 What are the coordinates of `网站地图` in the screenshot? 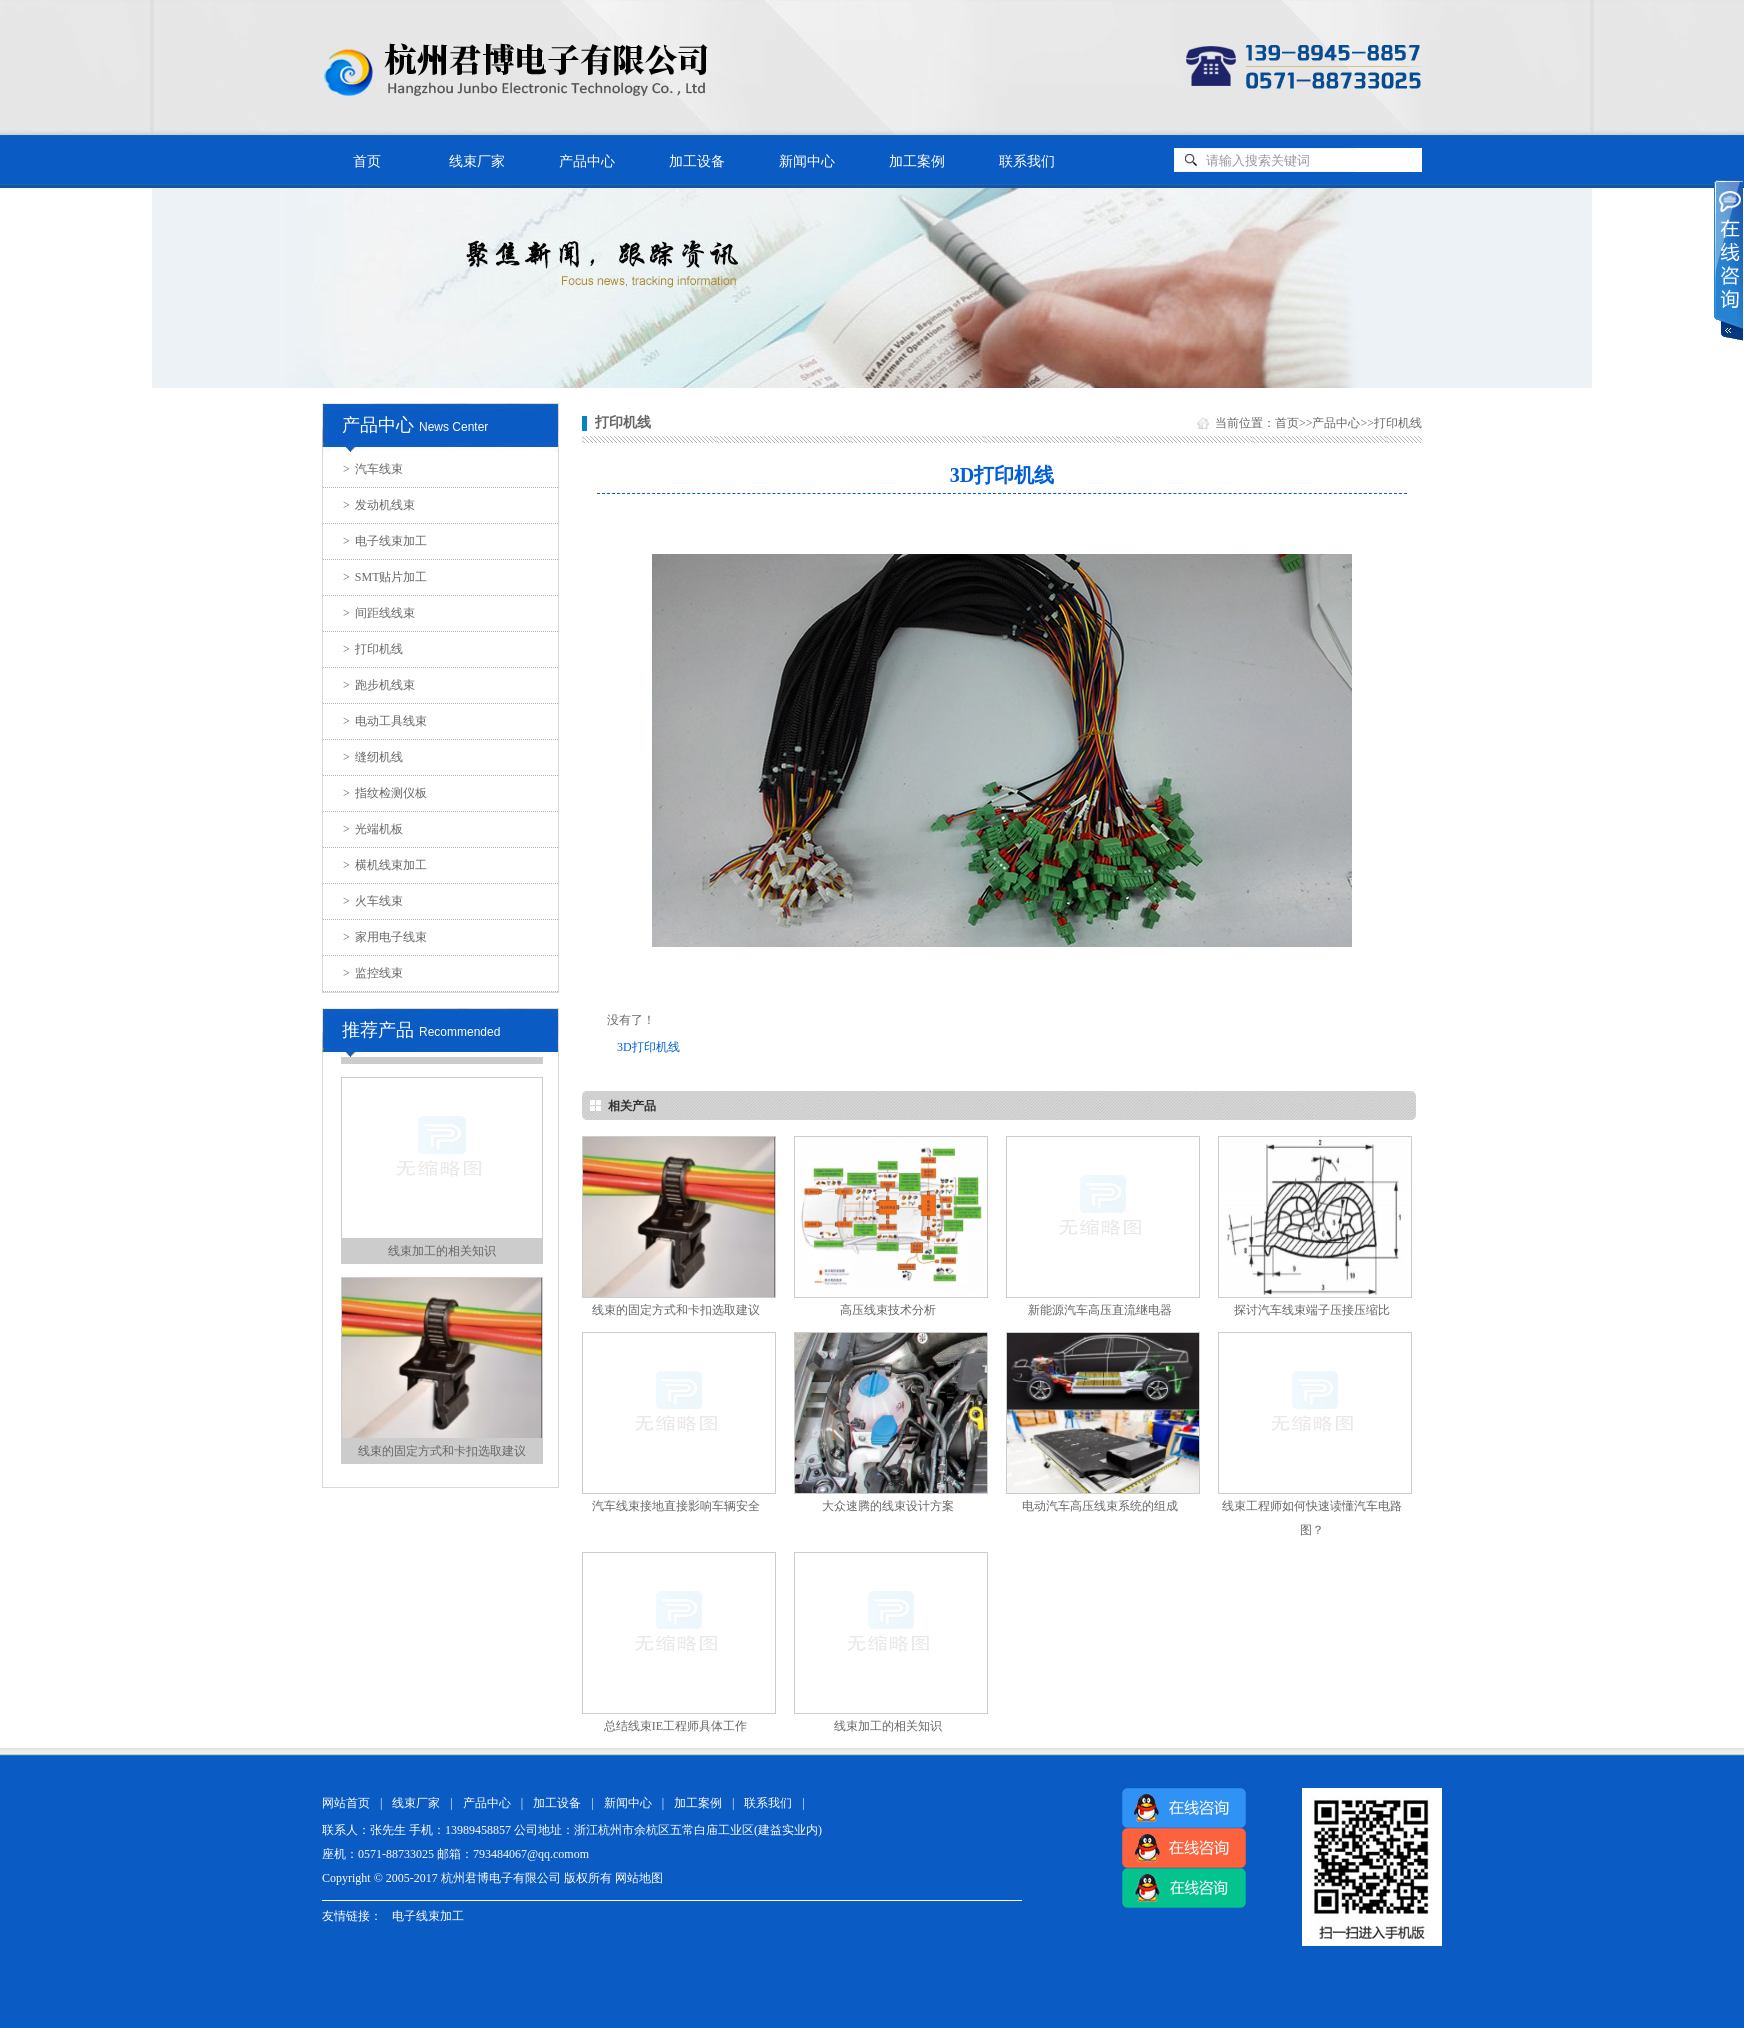 It's located at (639, 1878).